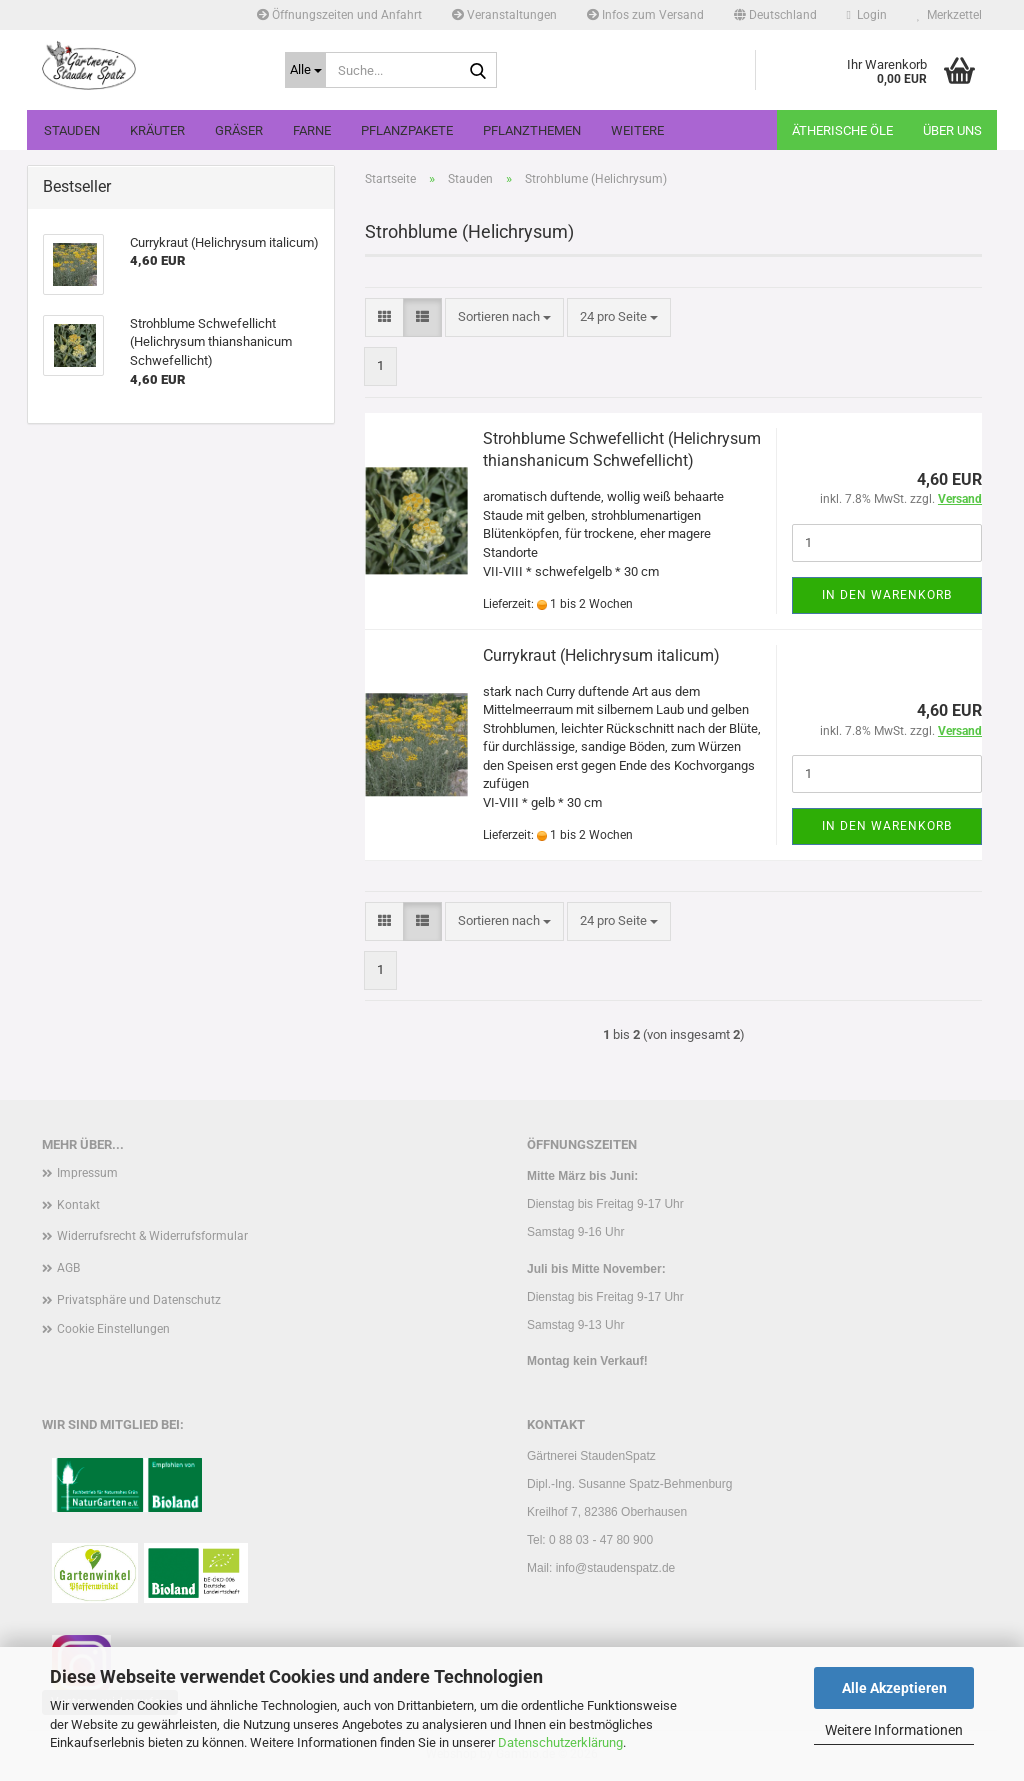 This screenshot has height=1781, width=1024. Describe the element at coordinates (894, 1730) in the screenshot. I see `Weitere Informationen` at that location.